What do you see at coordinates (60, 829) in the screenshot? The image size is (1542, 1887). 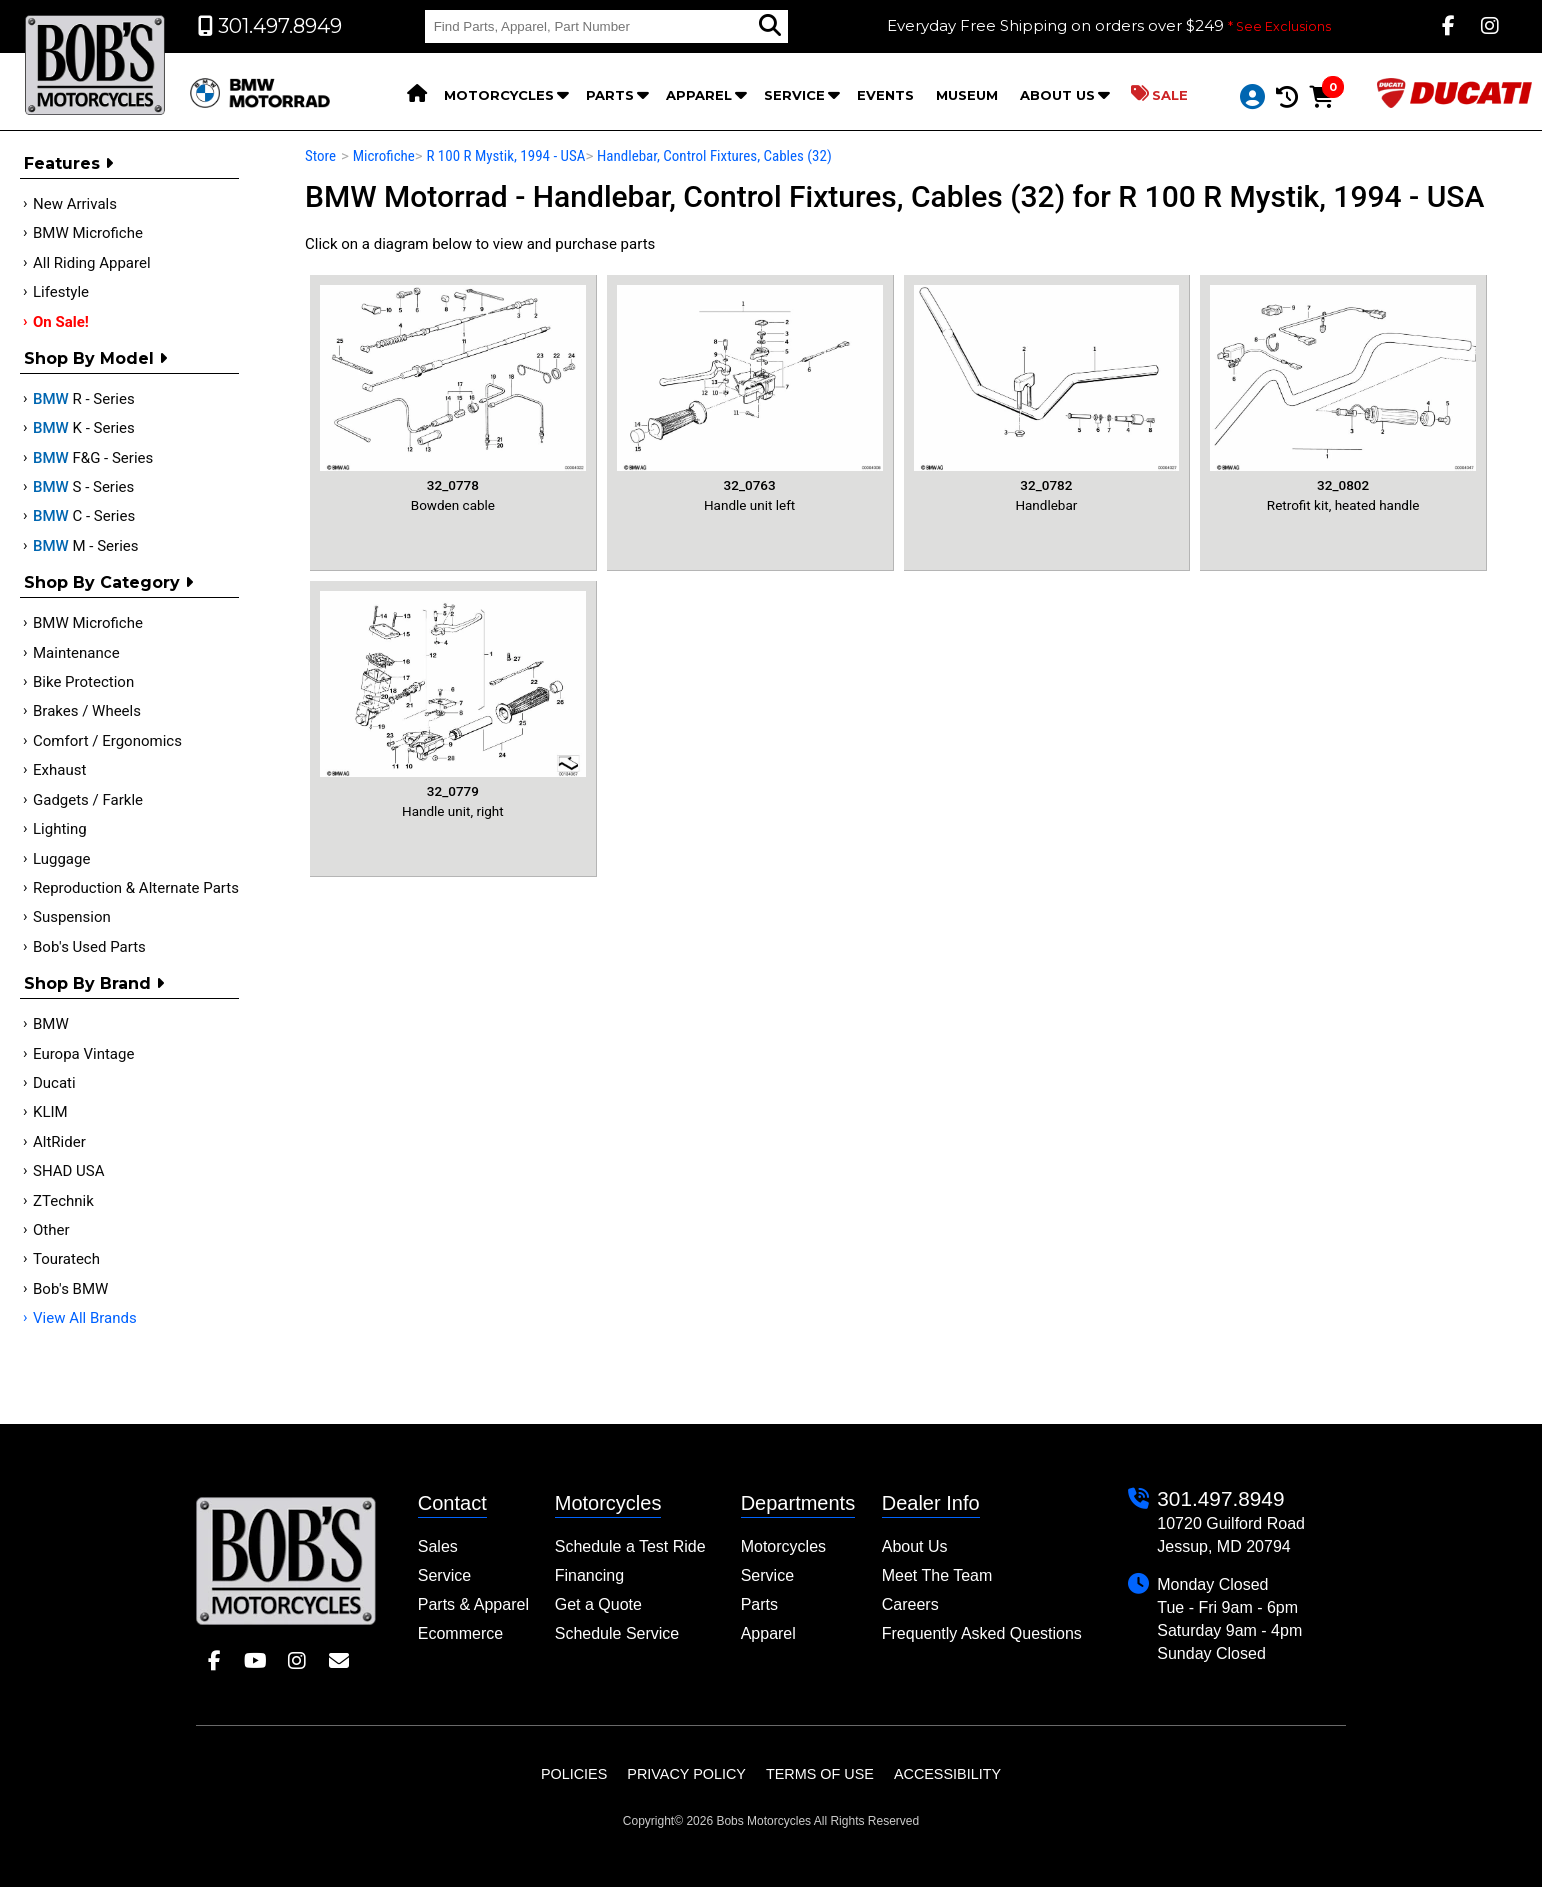 I see `Lighting` at bounding box center [60, 829].